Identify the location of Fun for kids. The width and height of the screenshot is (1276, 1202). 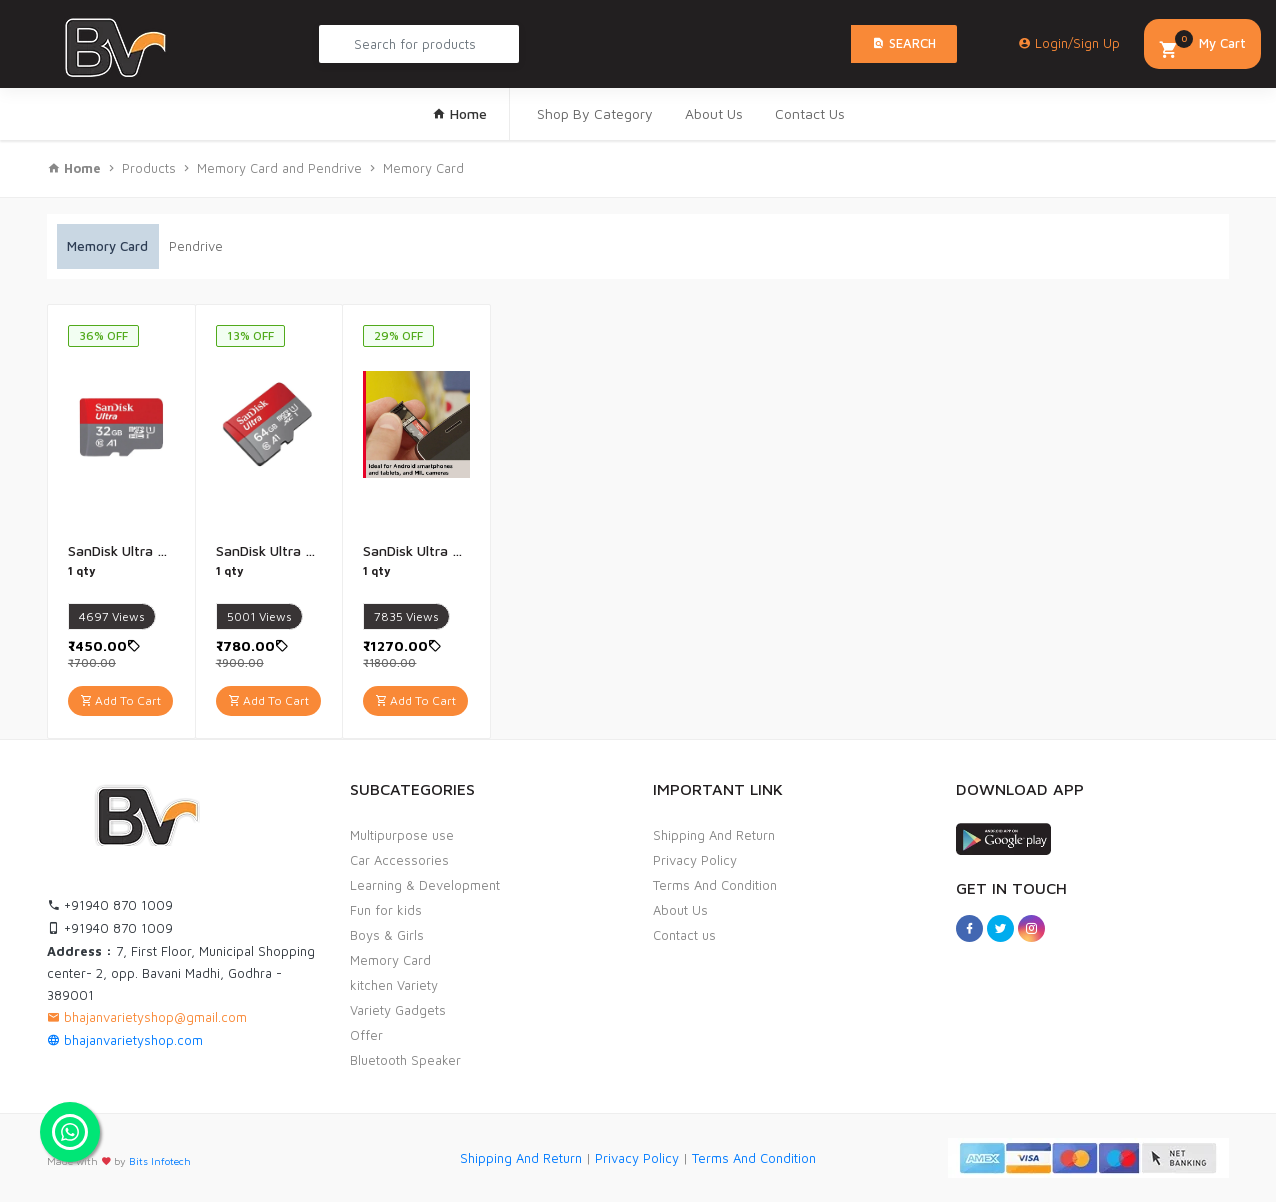
(386, 910).